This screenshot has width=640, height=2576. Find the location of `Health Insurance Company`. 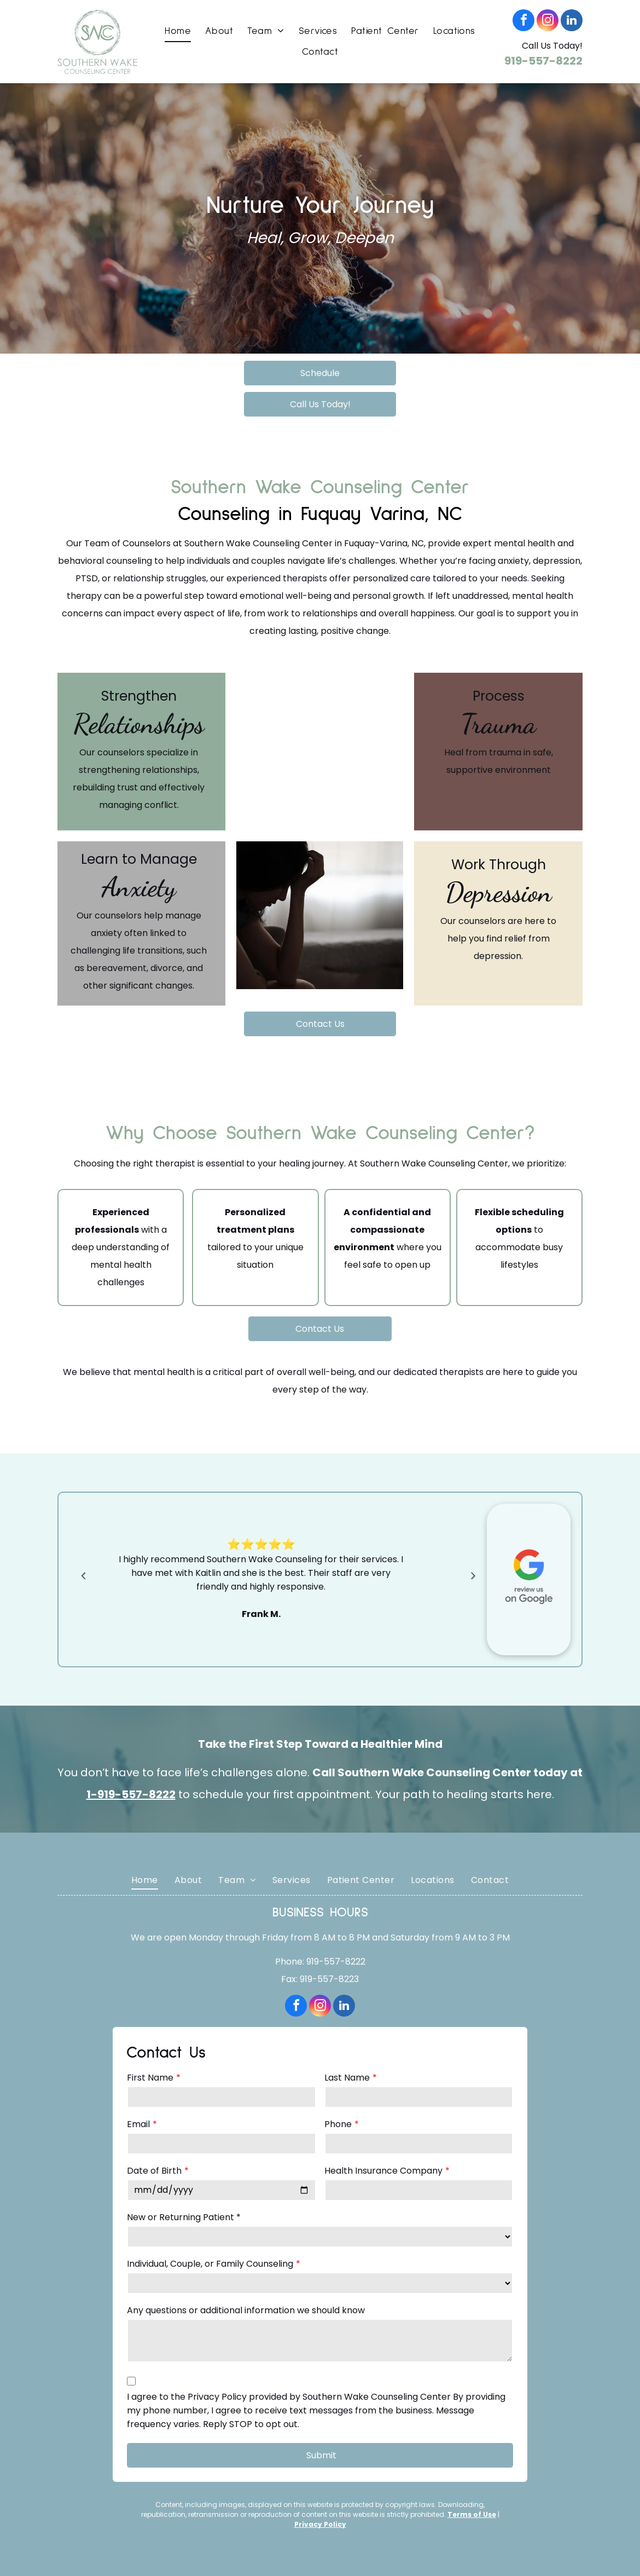

Health Insurance Company is located at coordinates (383, 2170).